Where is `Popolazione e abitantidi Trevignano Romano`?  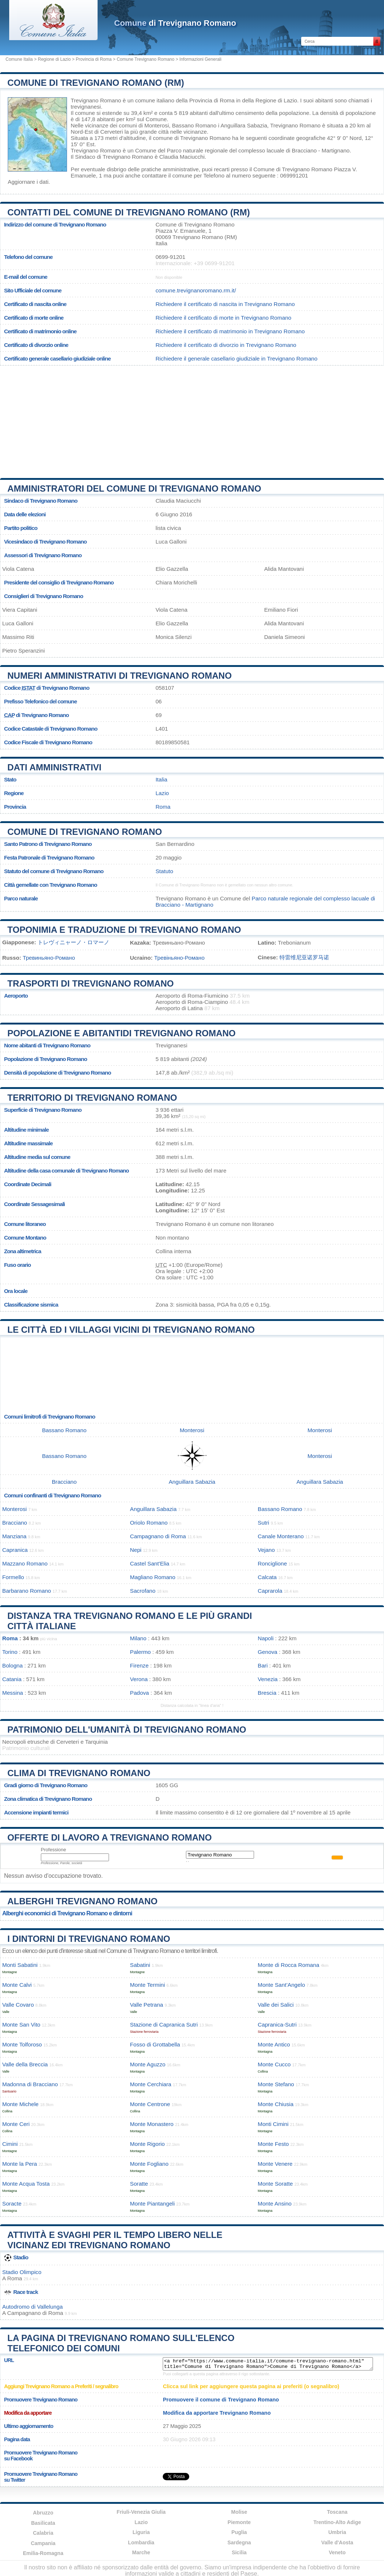
Popolazione e abitantidi Trevignano Romano is located at coordinates (121, 1033).